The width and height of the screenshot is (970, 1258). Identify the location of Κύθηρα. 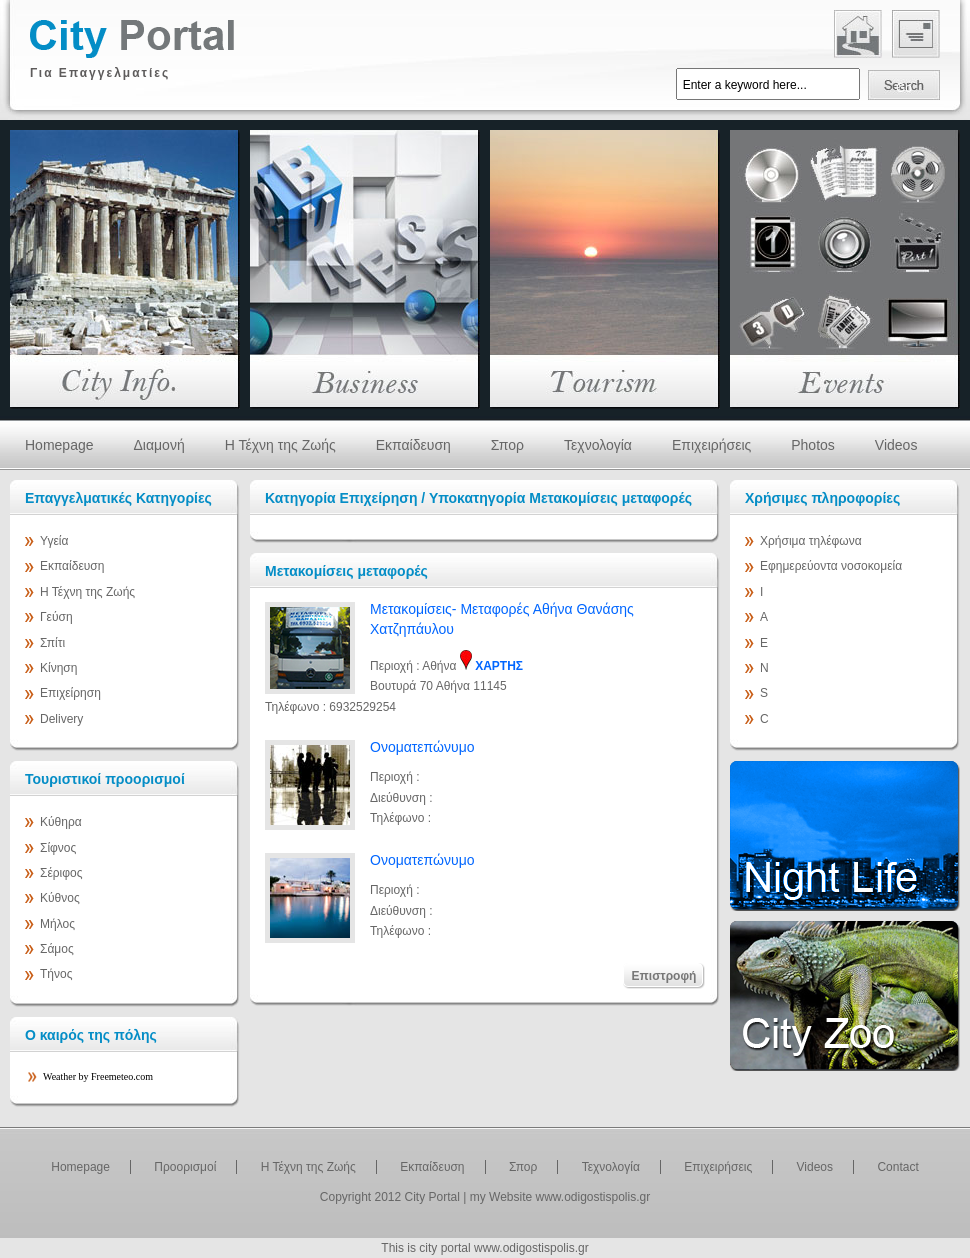
(61, 822).